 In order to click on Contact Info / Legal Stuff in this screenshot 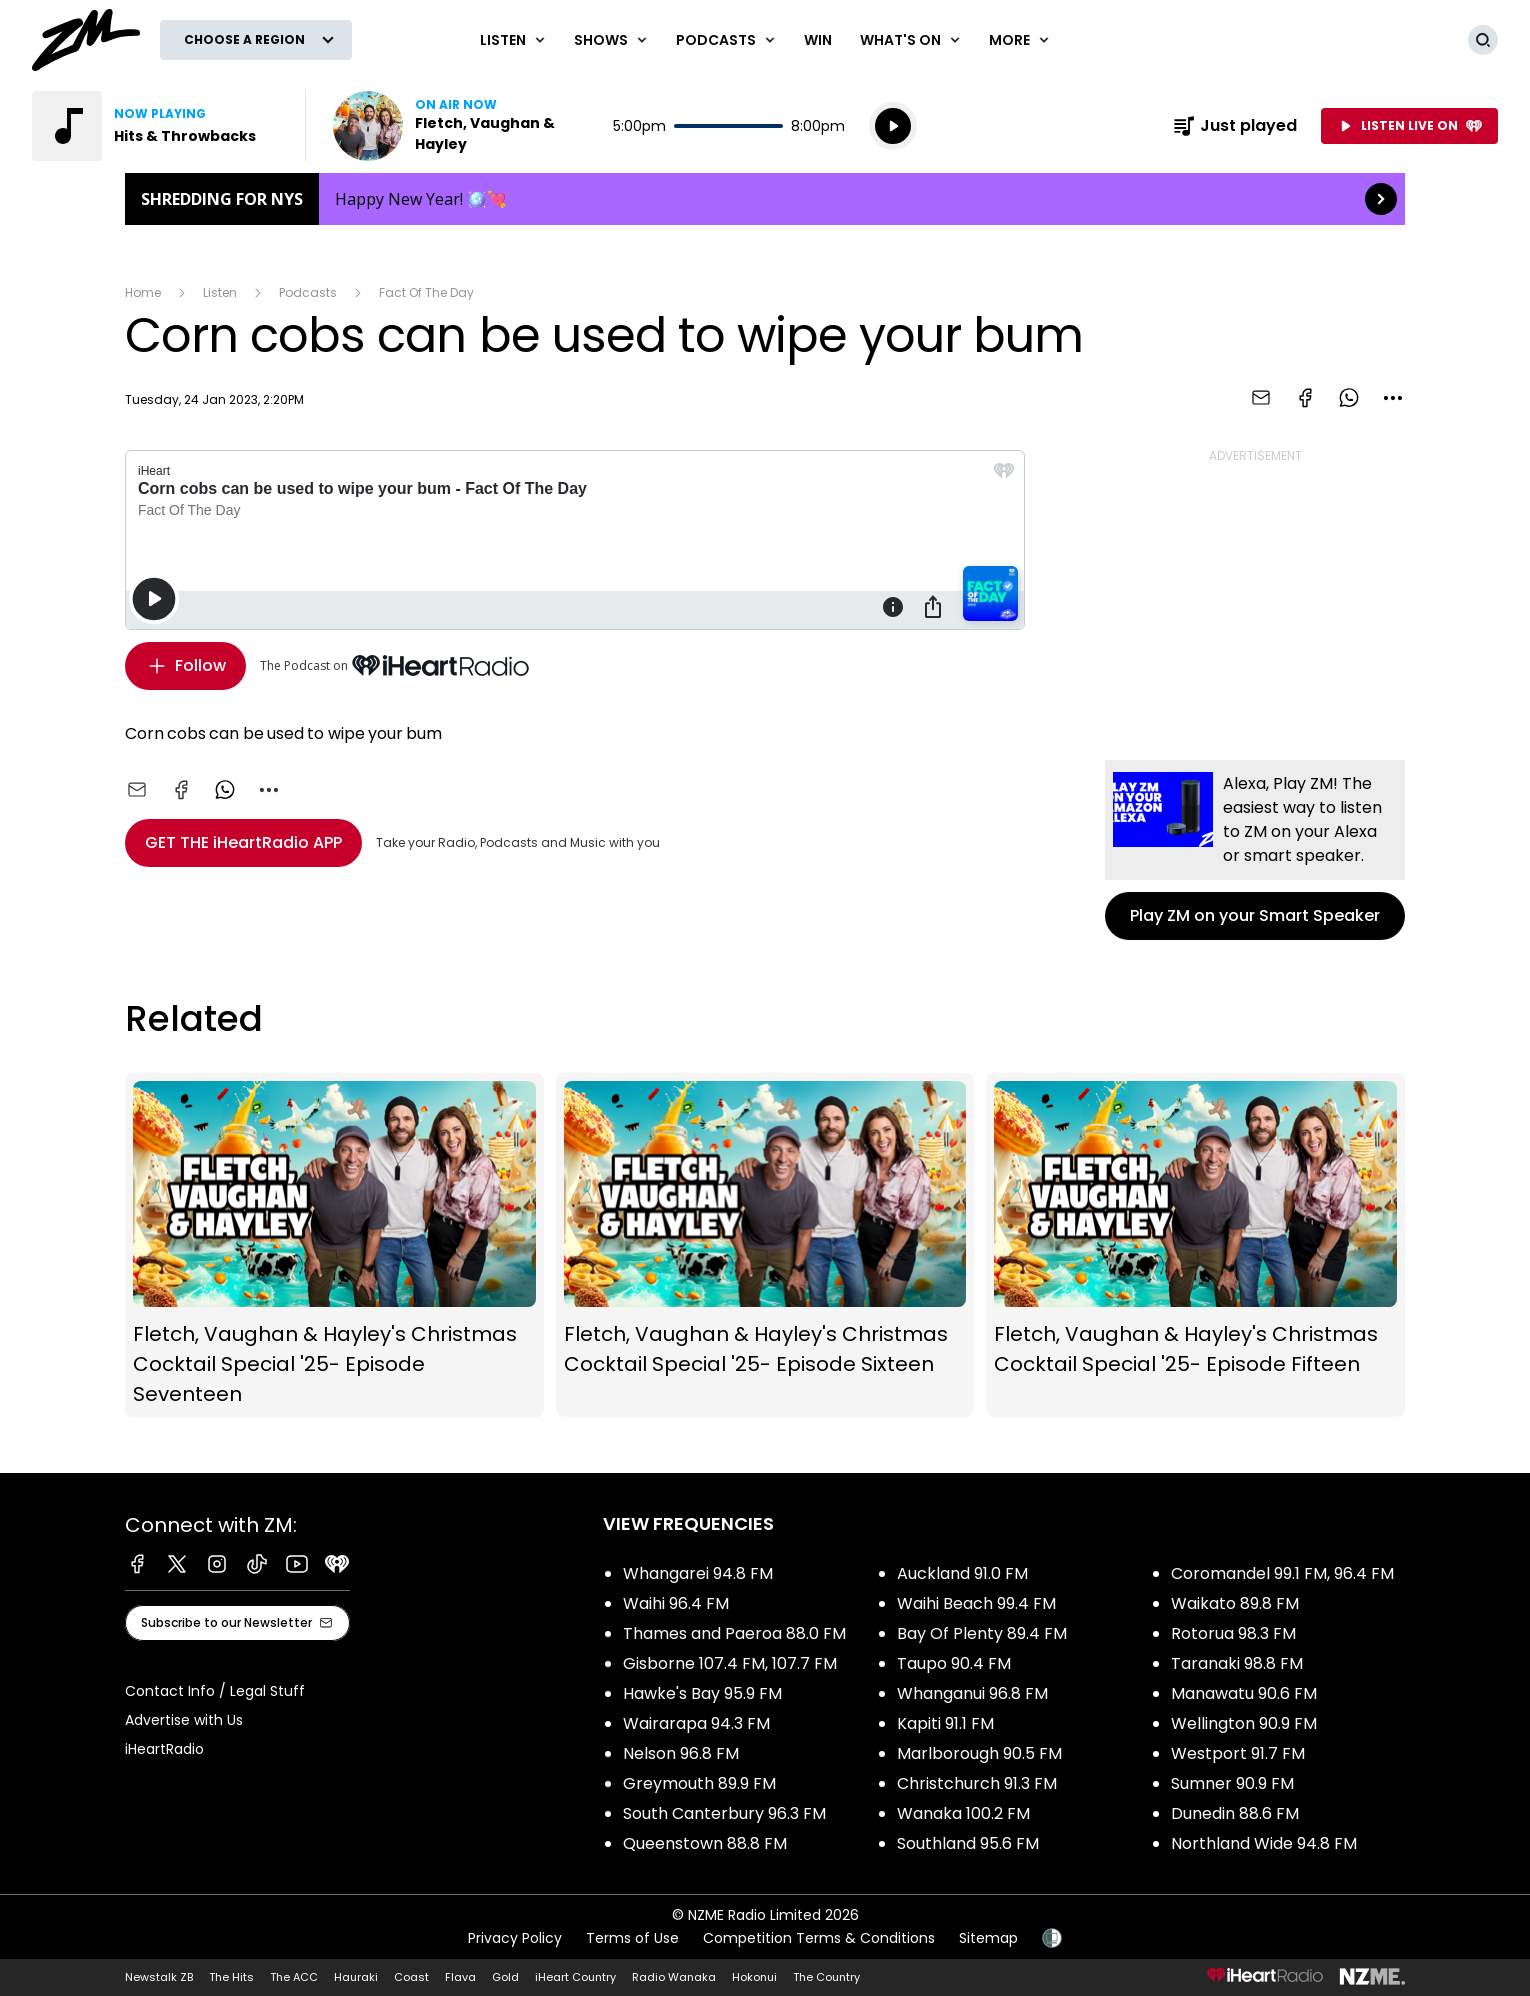, I will do `click(215, 1691)`.